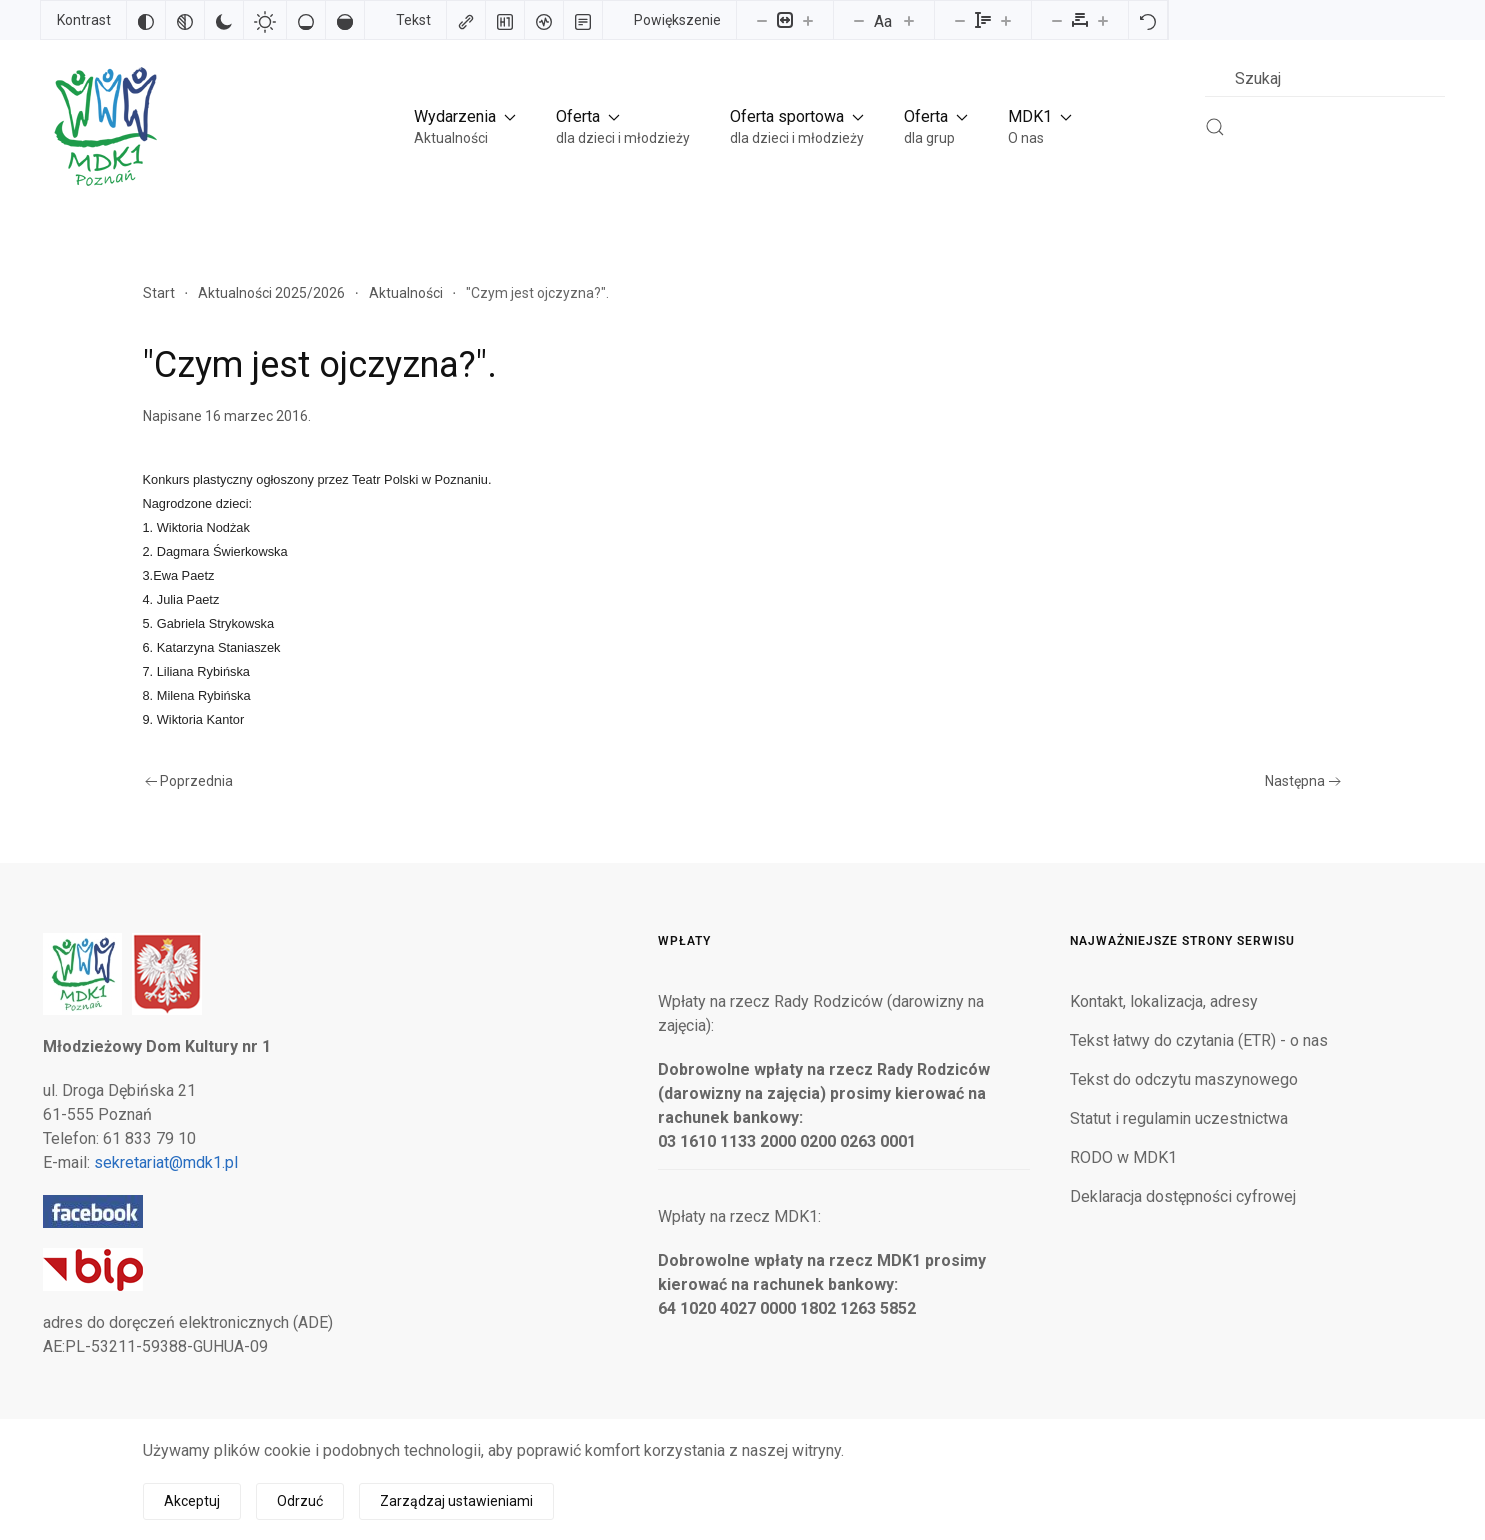 The height and width of the screenshot is (1540, 1485). I want to click on Odrzuć, so click(300, 1501).